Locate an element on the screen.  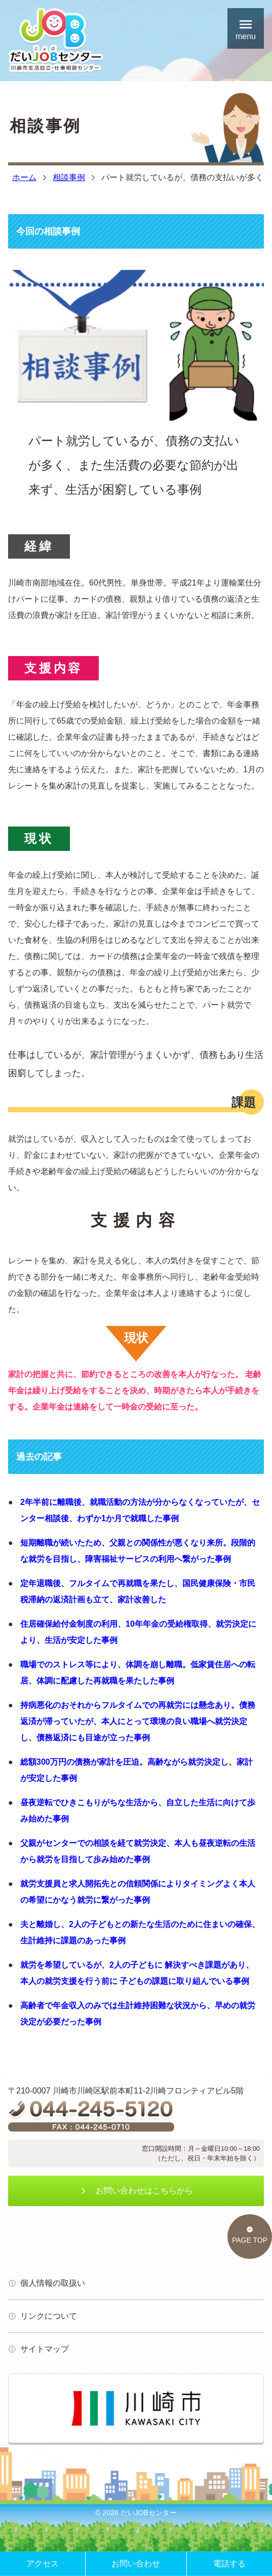
職場でのストレス等により、体調を崩し離職。低家賃住居への転居、体調に配慮した再就職を果たした事例 is located at coordinates (137, 1672).